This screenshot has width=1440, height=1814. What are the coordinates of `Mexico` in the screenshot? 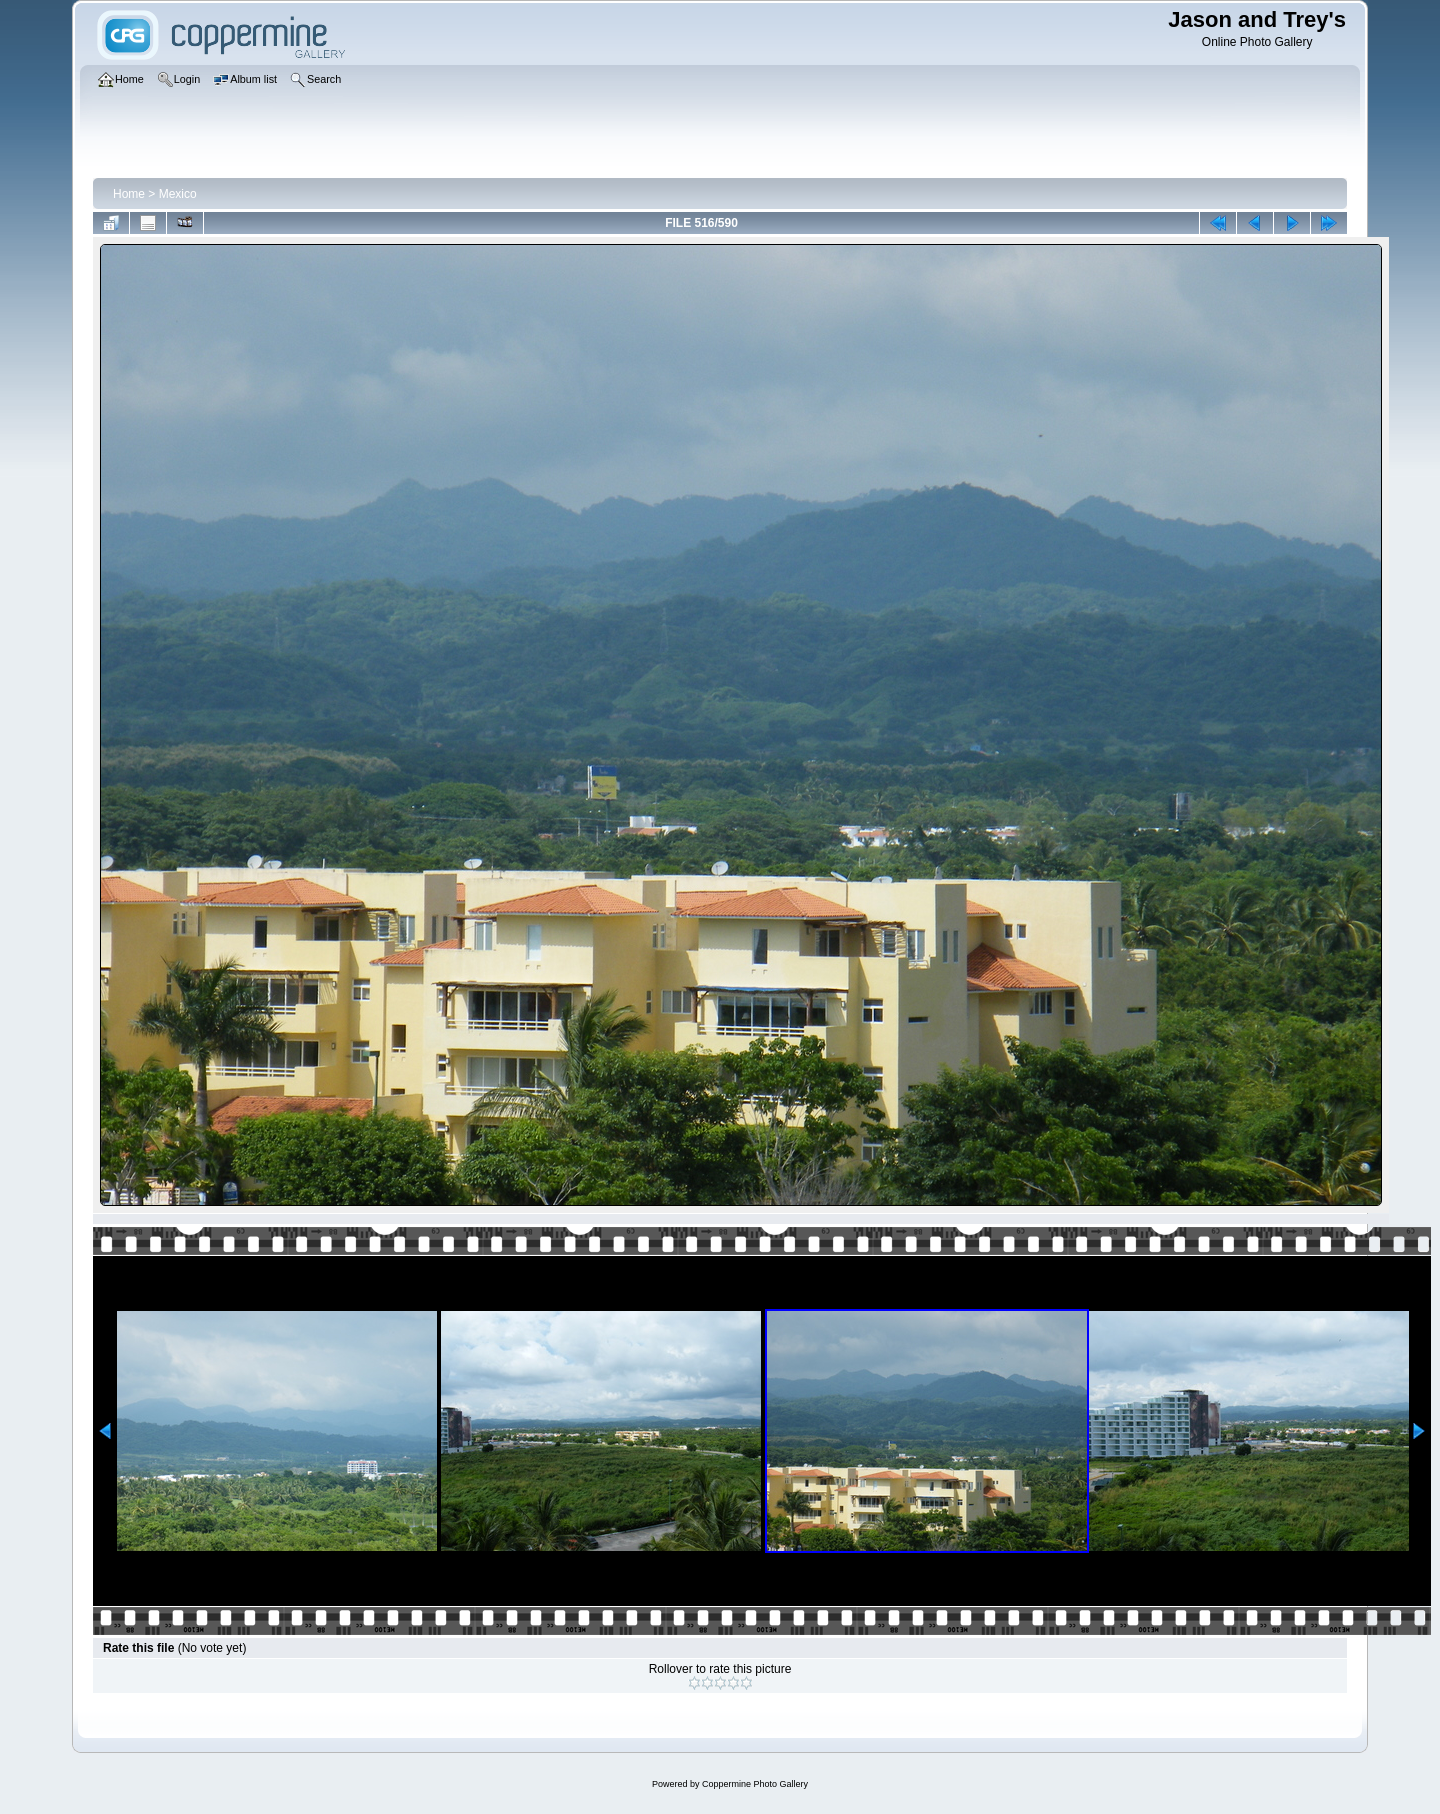 It's located at (178, 194).